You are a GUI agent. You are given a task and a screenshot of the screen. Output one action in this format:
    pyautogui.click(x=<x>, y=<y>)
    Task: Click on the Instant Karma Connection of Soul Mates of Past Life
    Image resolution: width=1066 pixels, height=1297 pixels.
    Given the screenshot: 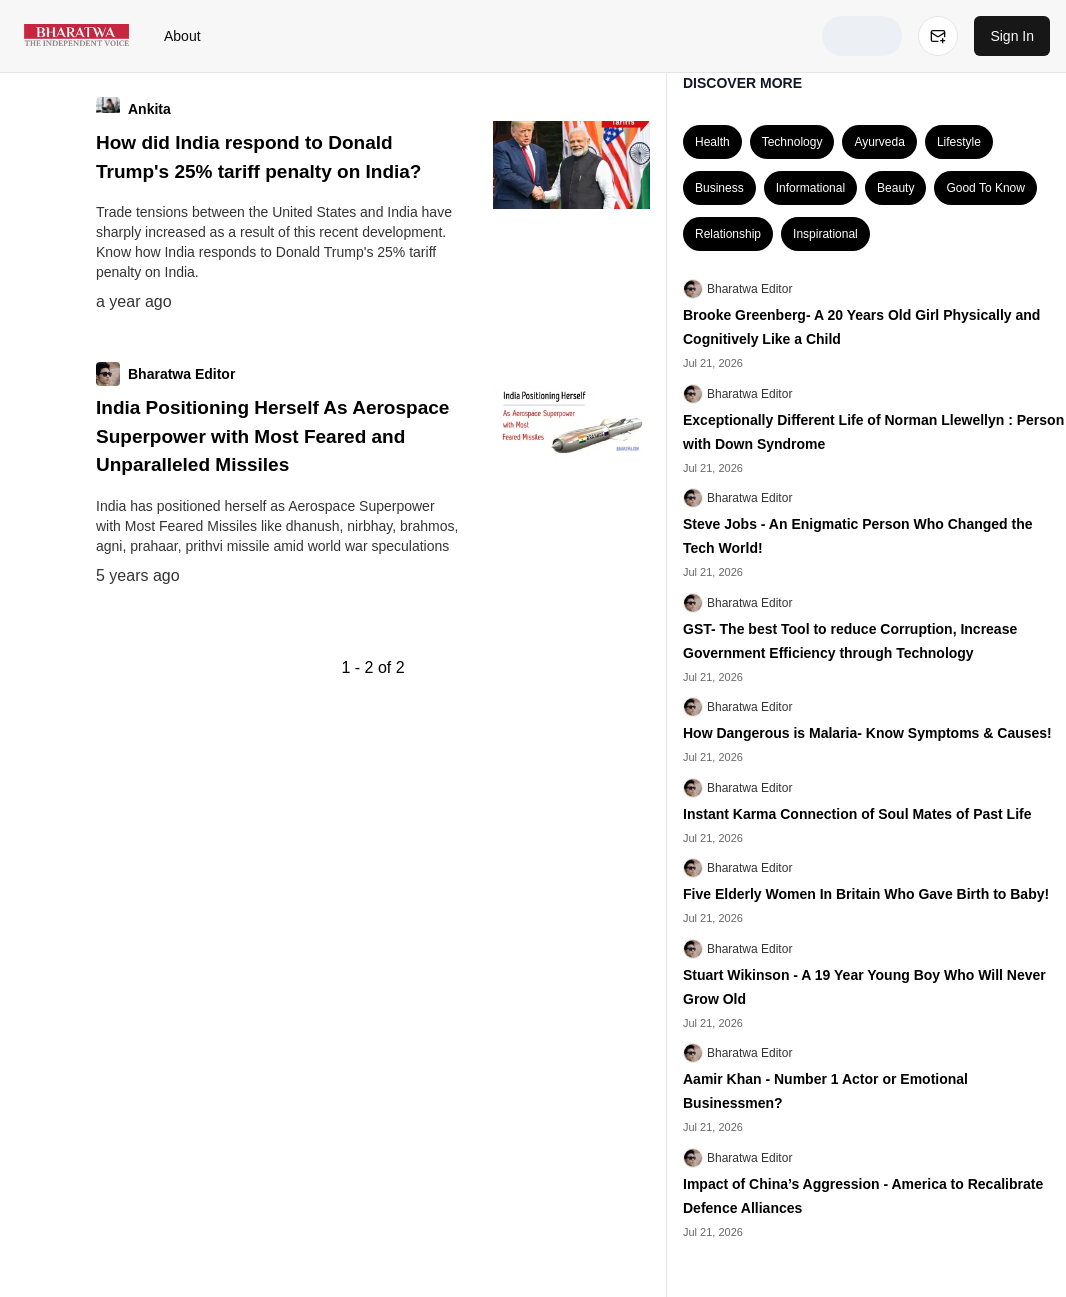 What is the action you would take?
    pyautogui.click(x=857, y=814)
    